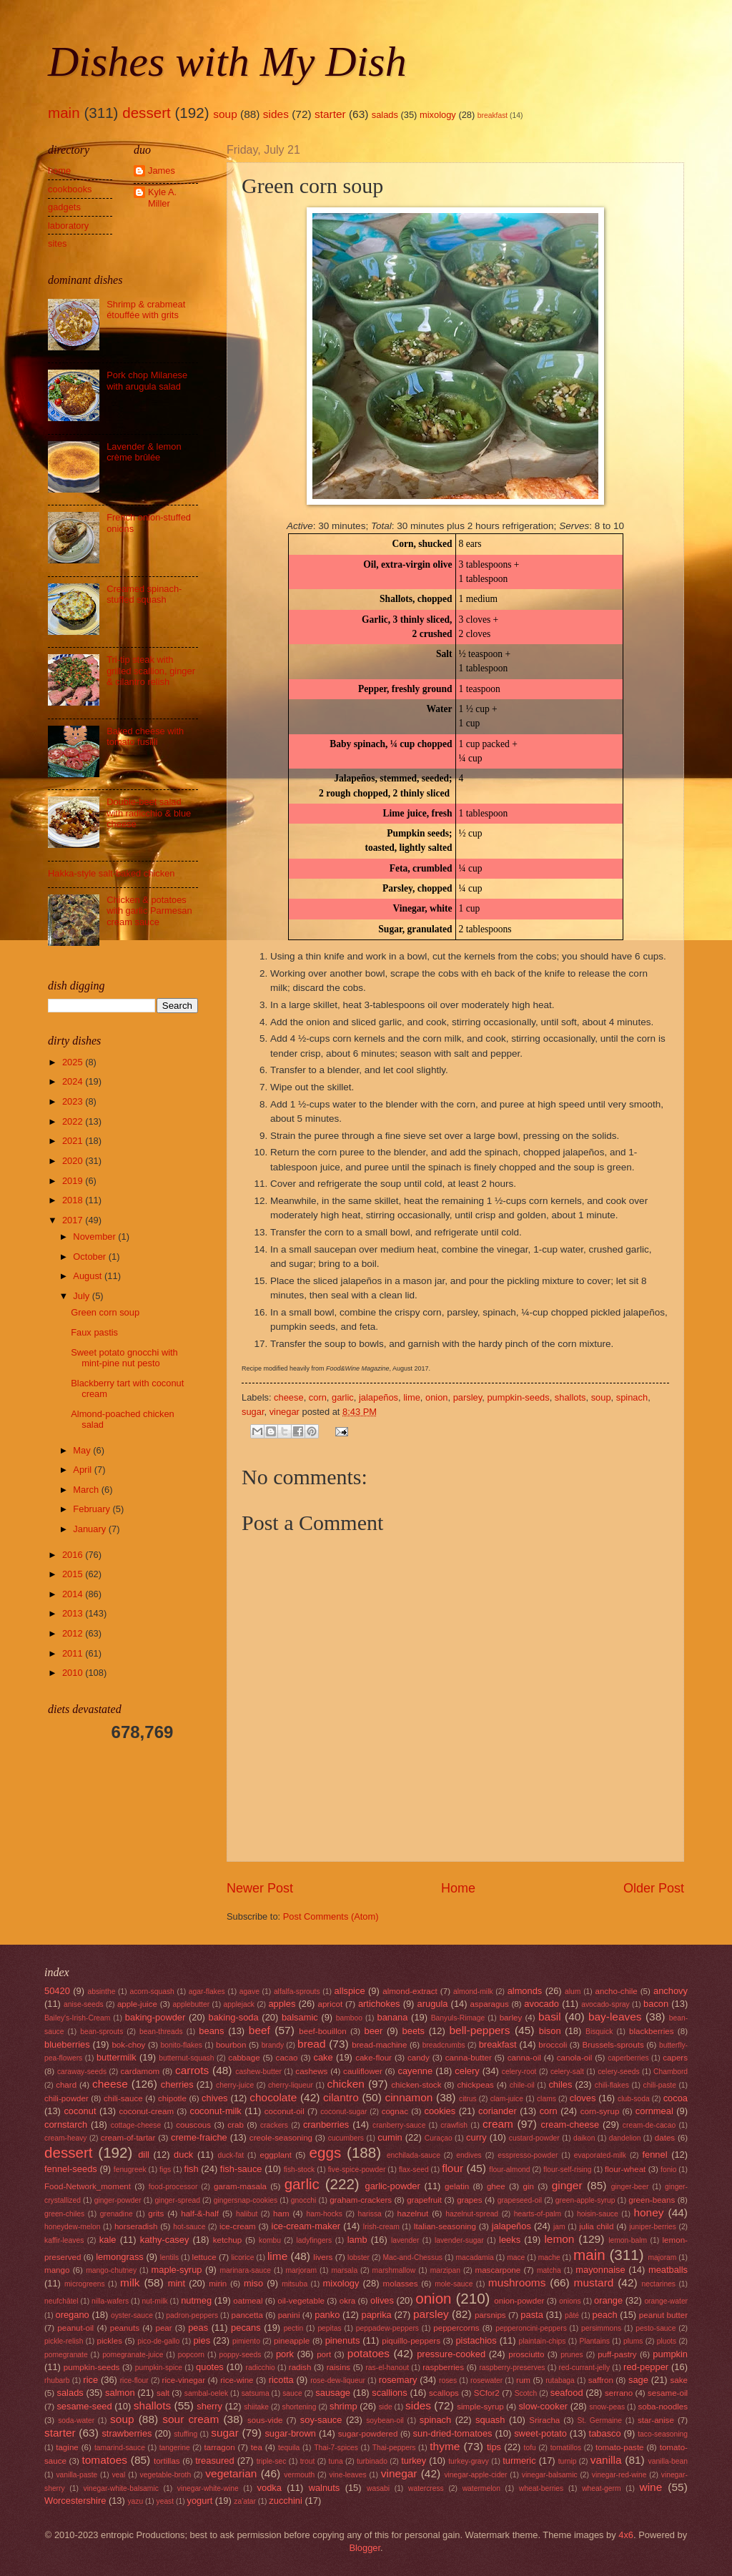 The height and width of the screenshot is (2576, 732). Describe the element at coordinates (668, 2269) in the screenshot. I see `meatballs` at that location.